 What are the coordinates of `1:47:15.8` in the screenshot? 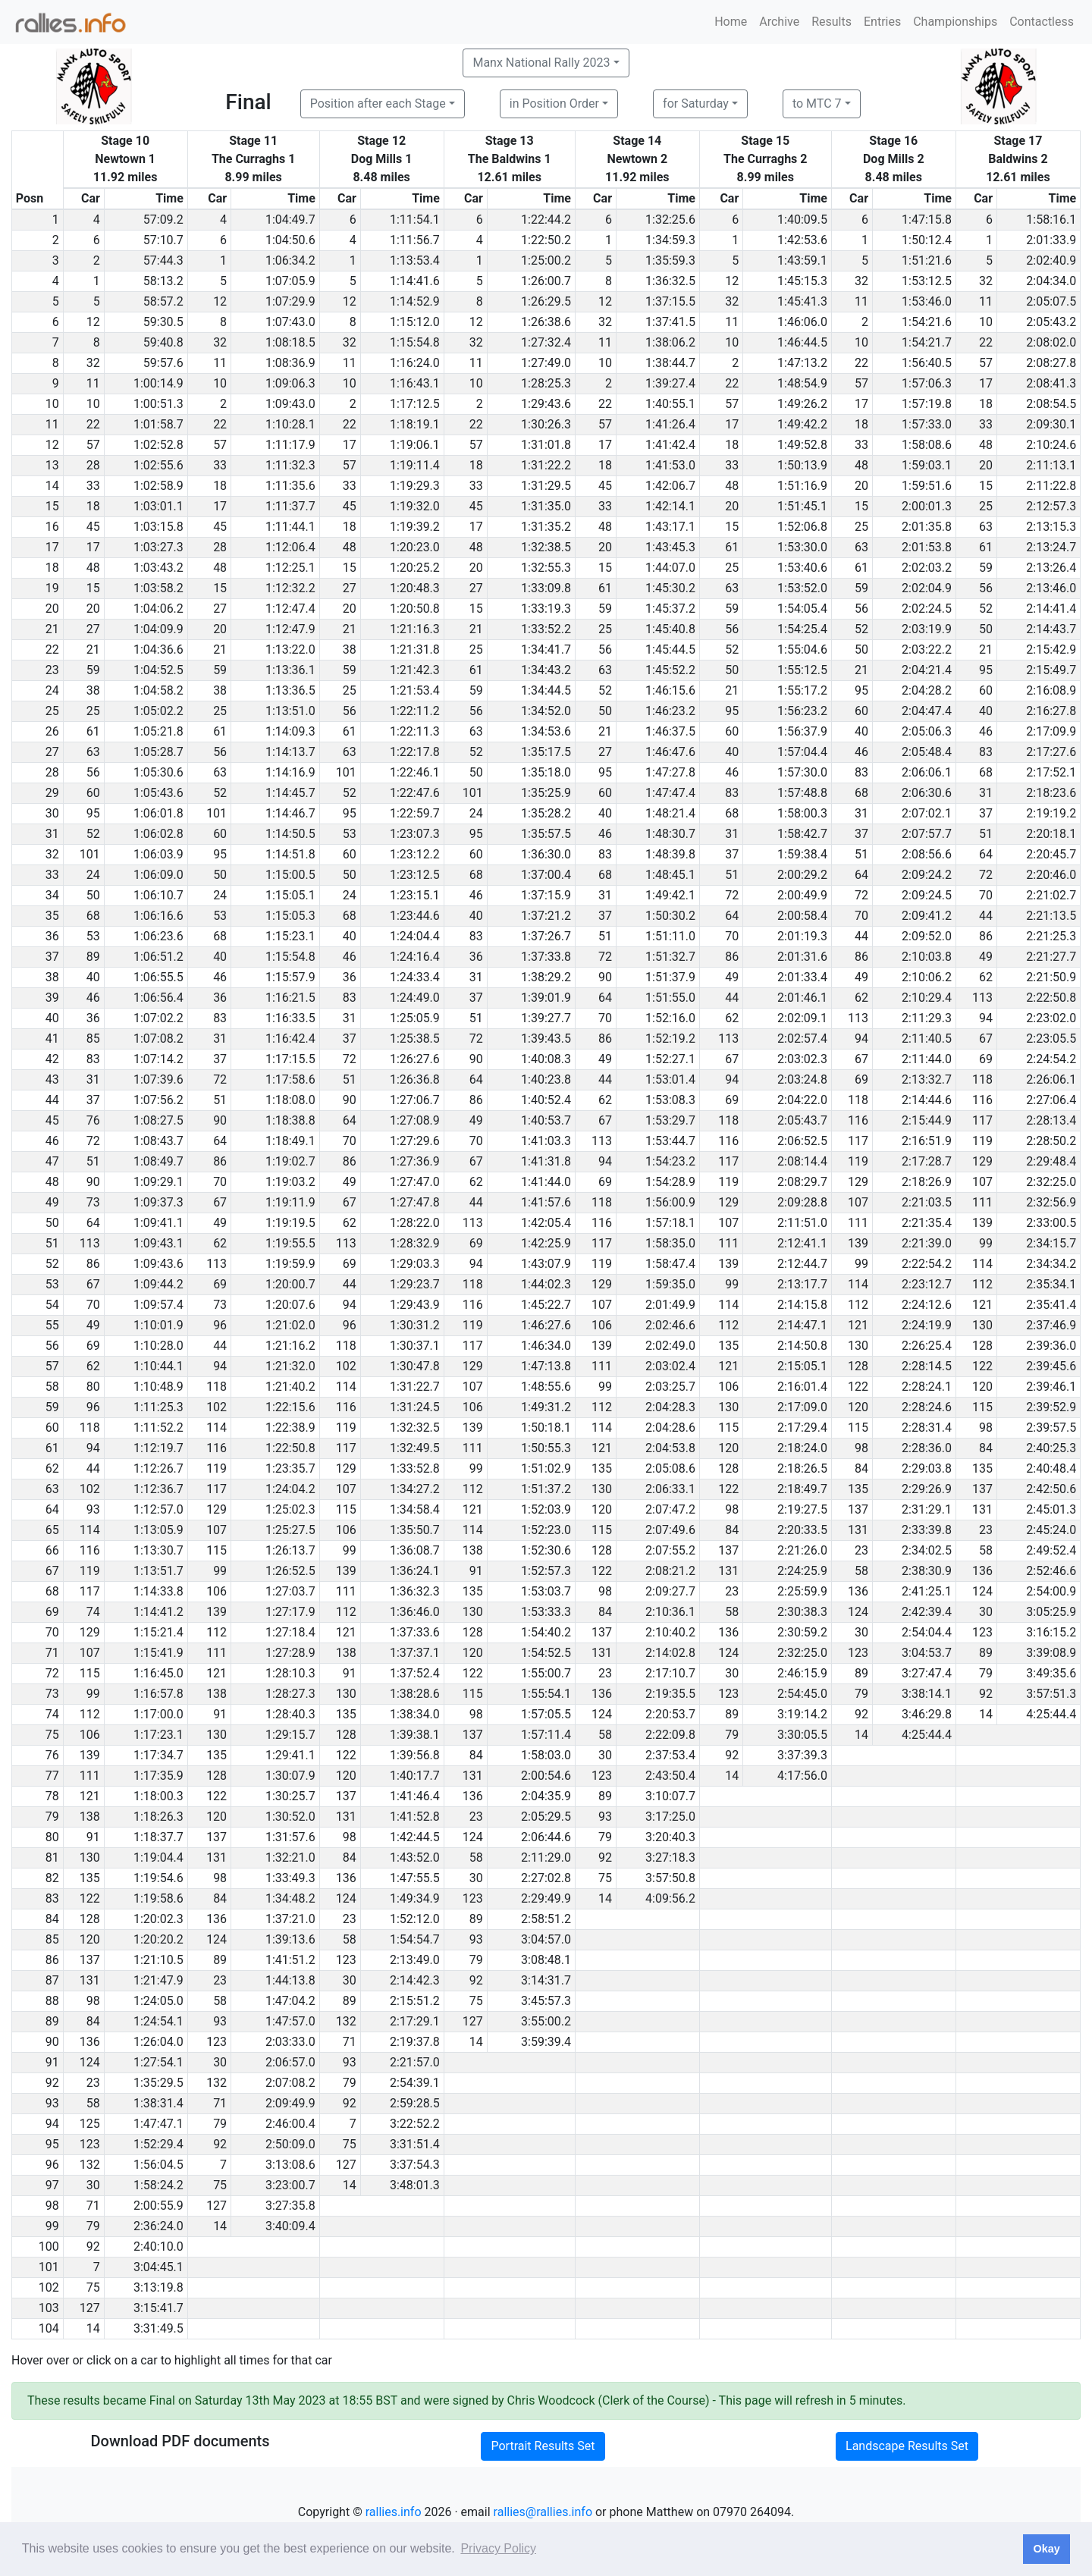 It's located at (927, 219).